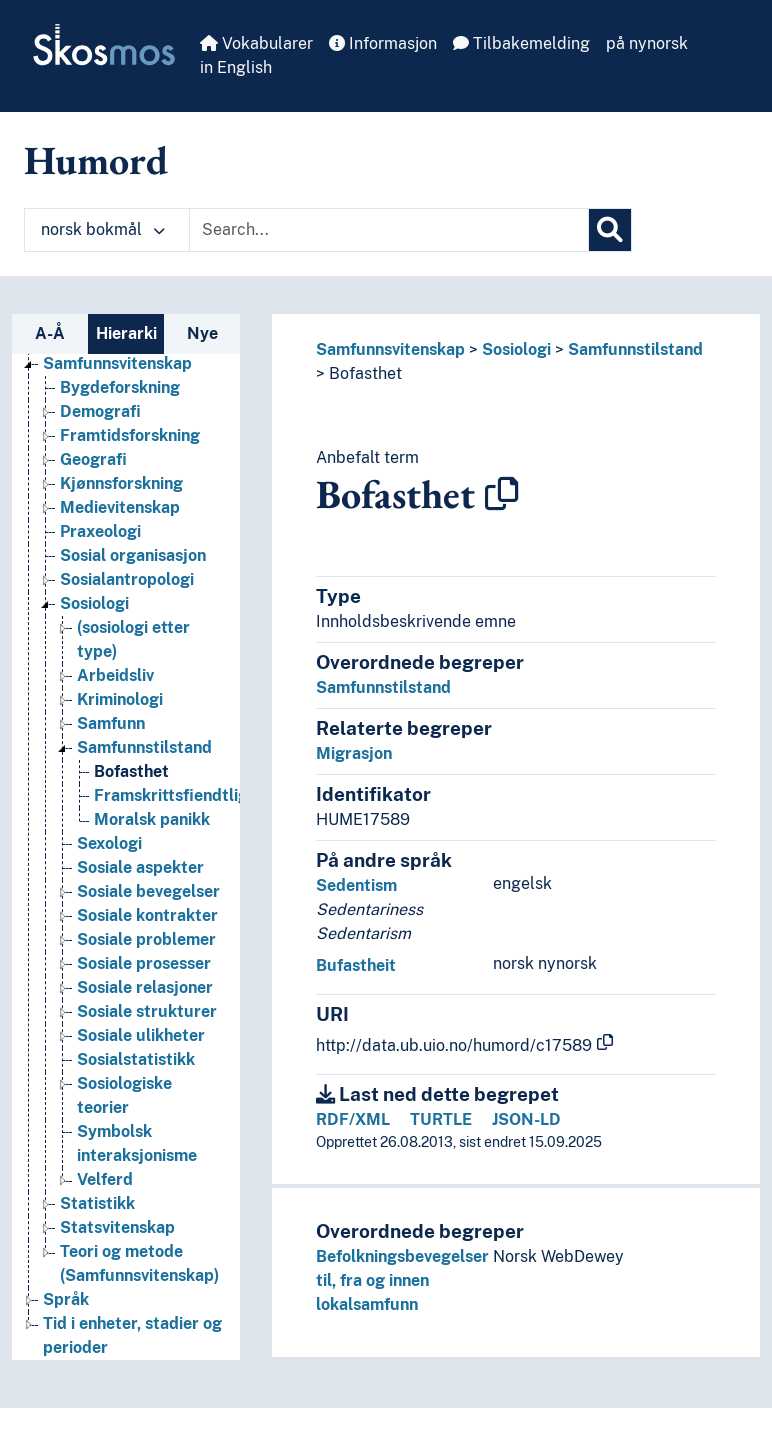 This screenshot has height=1456, width=772. I want to click on Humord, so click(96, 160).